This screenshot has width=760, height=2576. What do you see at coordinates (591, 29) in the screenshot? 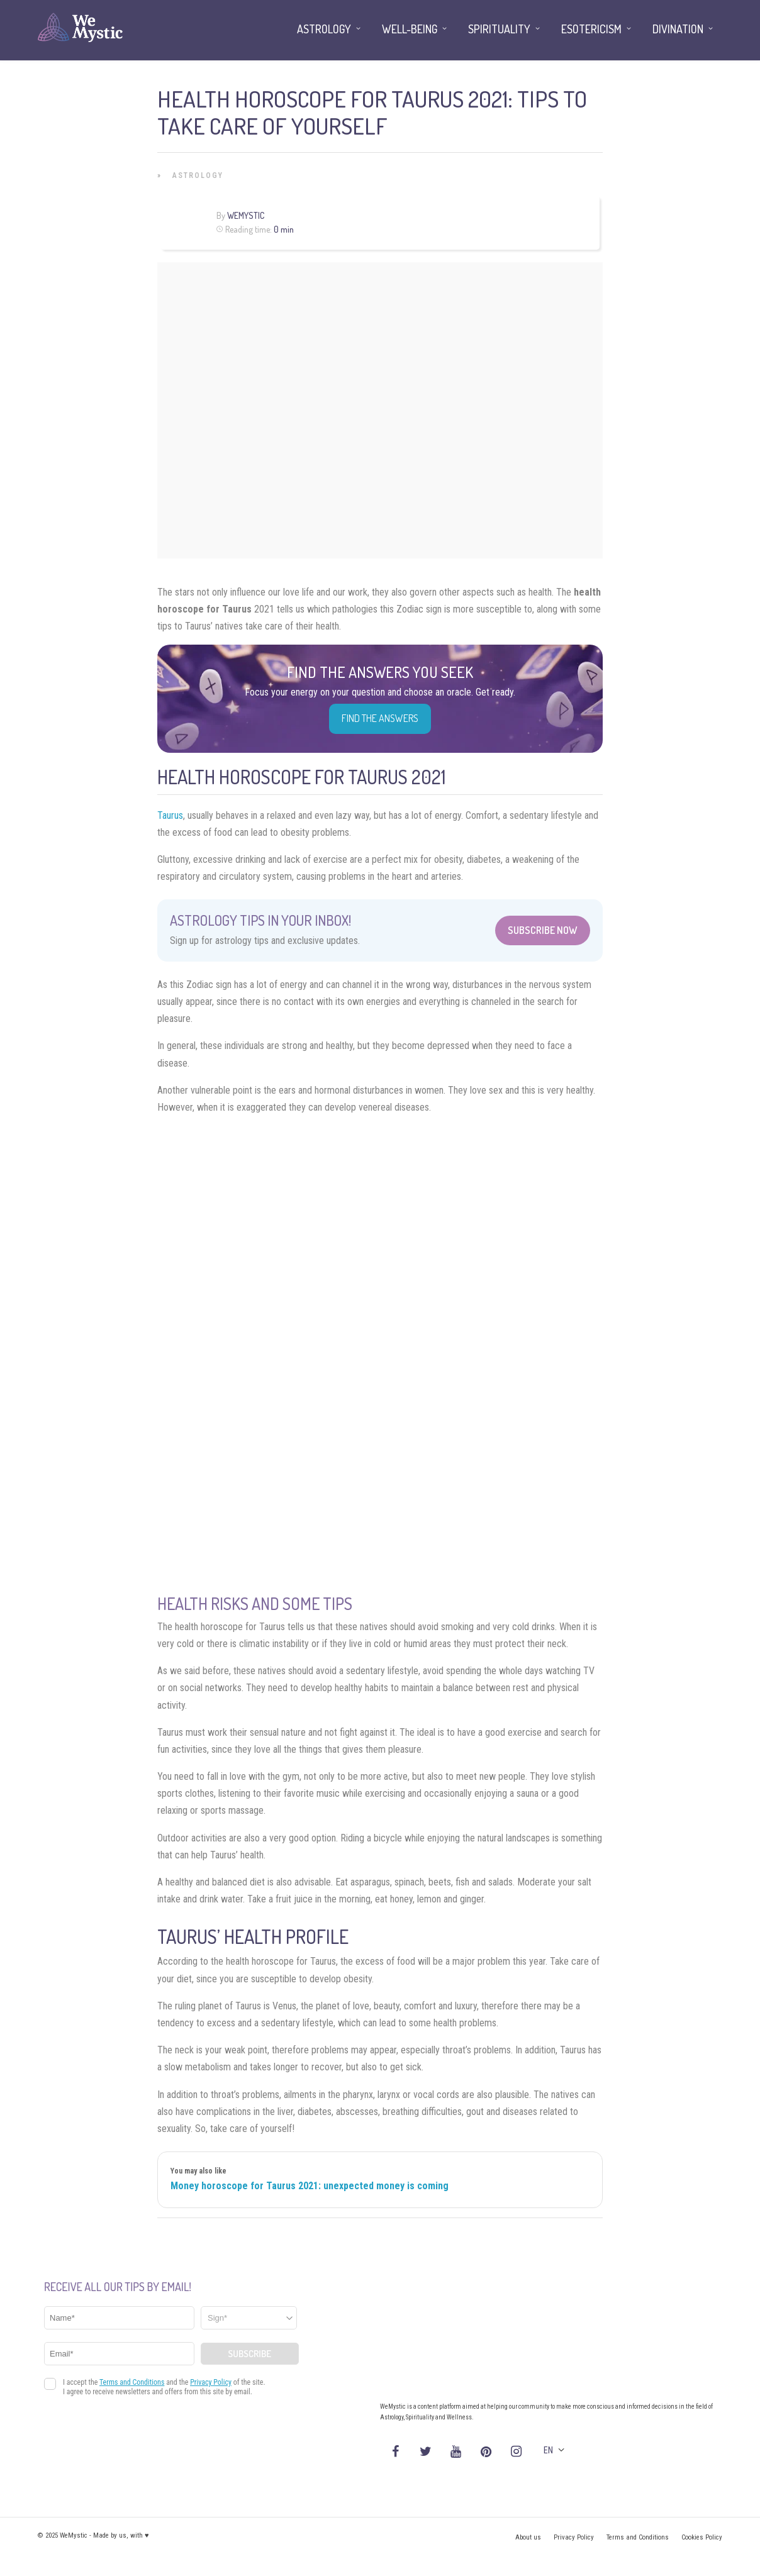
I see `Esotericism` at bounding box center [591, 29].